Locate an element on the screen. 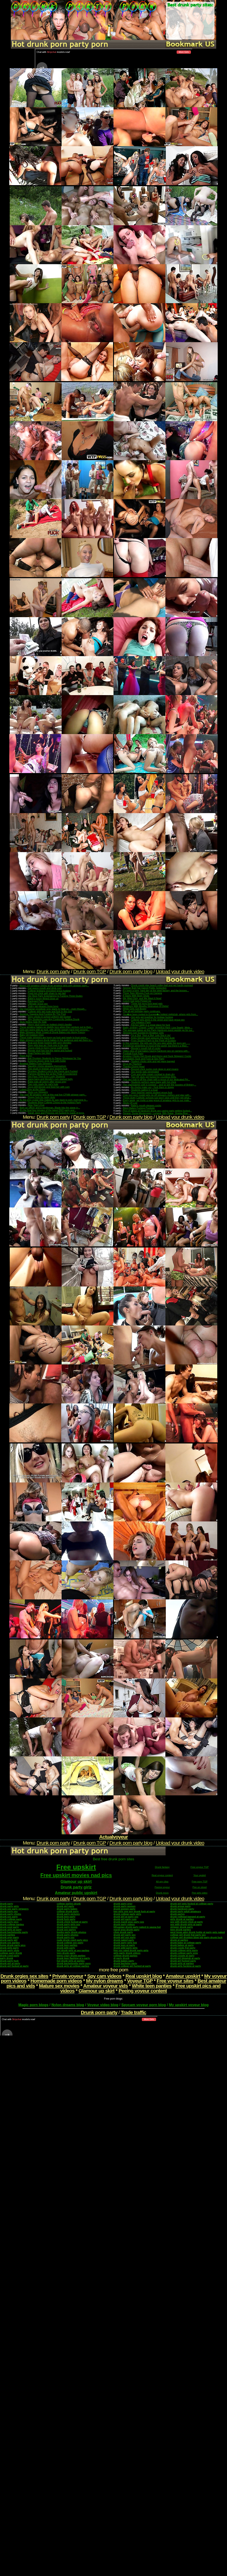 This screenshot has width=227, height=2576. drunk girl at party sex is located at coordinates (126, 1916).